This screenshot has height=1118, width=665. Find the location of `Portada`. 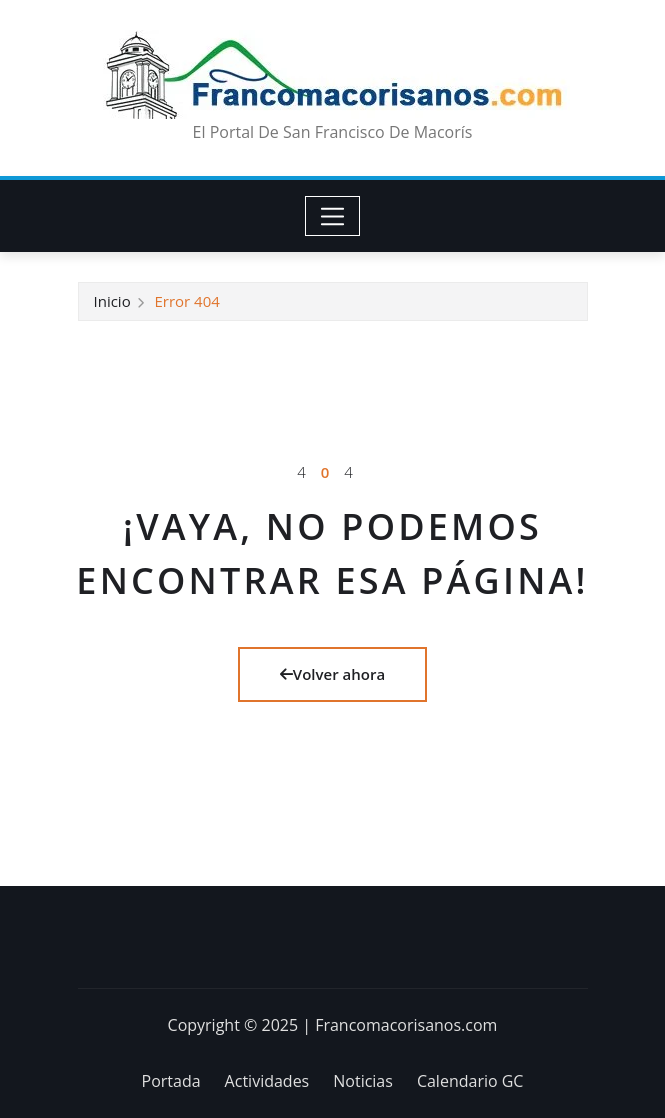

Portada is located at coordinates (171, 1081).